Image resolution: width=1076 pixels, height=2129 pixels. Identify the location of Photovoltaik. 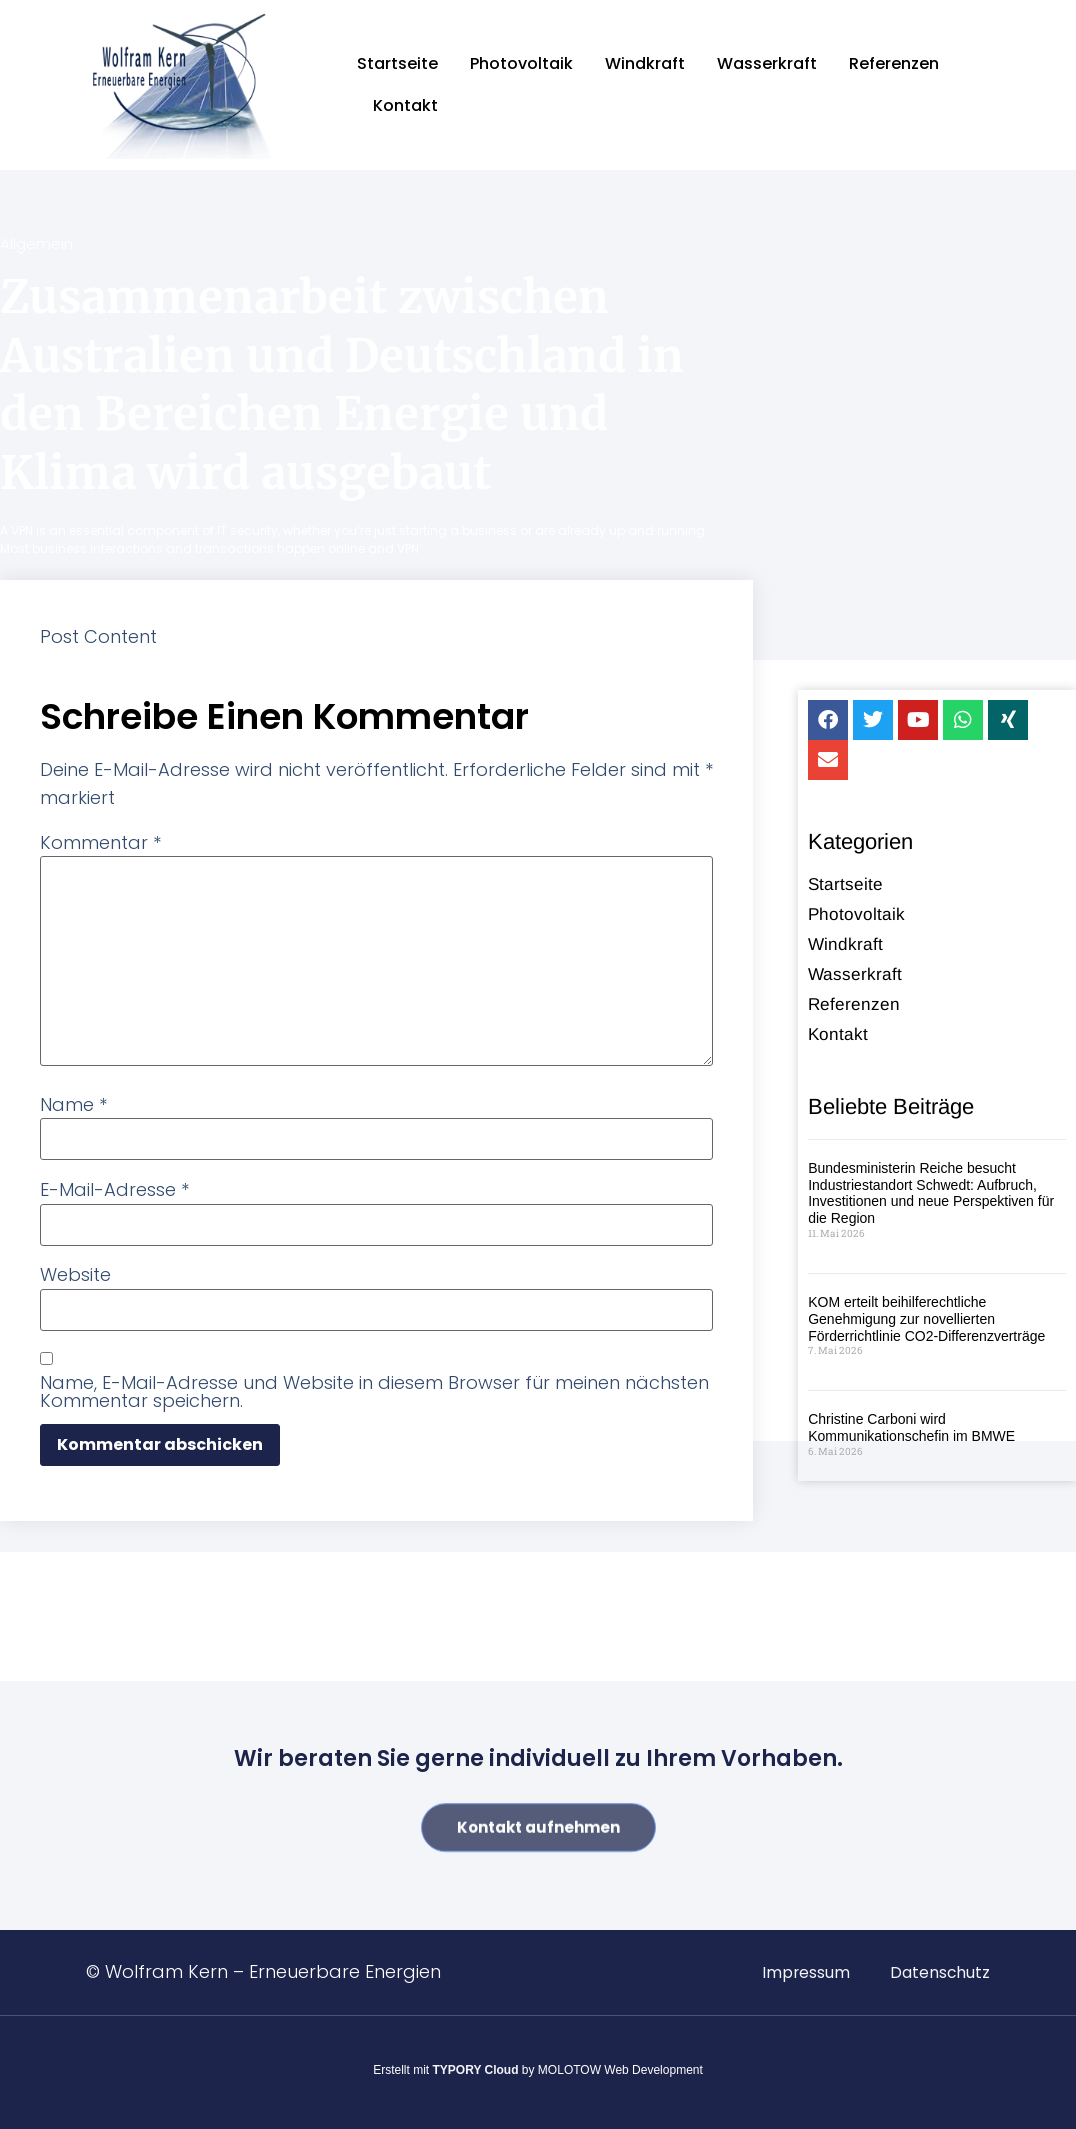
(521, 63).